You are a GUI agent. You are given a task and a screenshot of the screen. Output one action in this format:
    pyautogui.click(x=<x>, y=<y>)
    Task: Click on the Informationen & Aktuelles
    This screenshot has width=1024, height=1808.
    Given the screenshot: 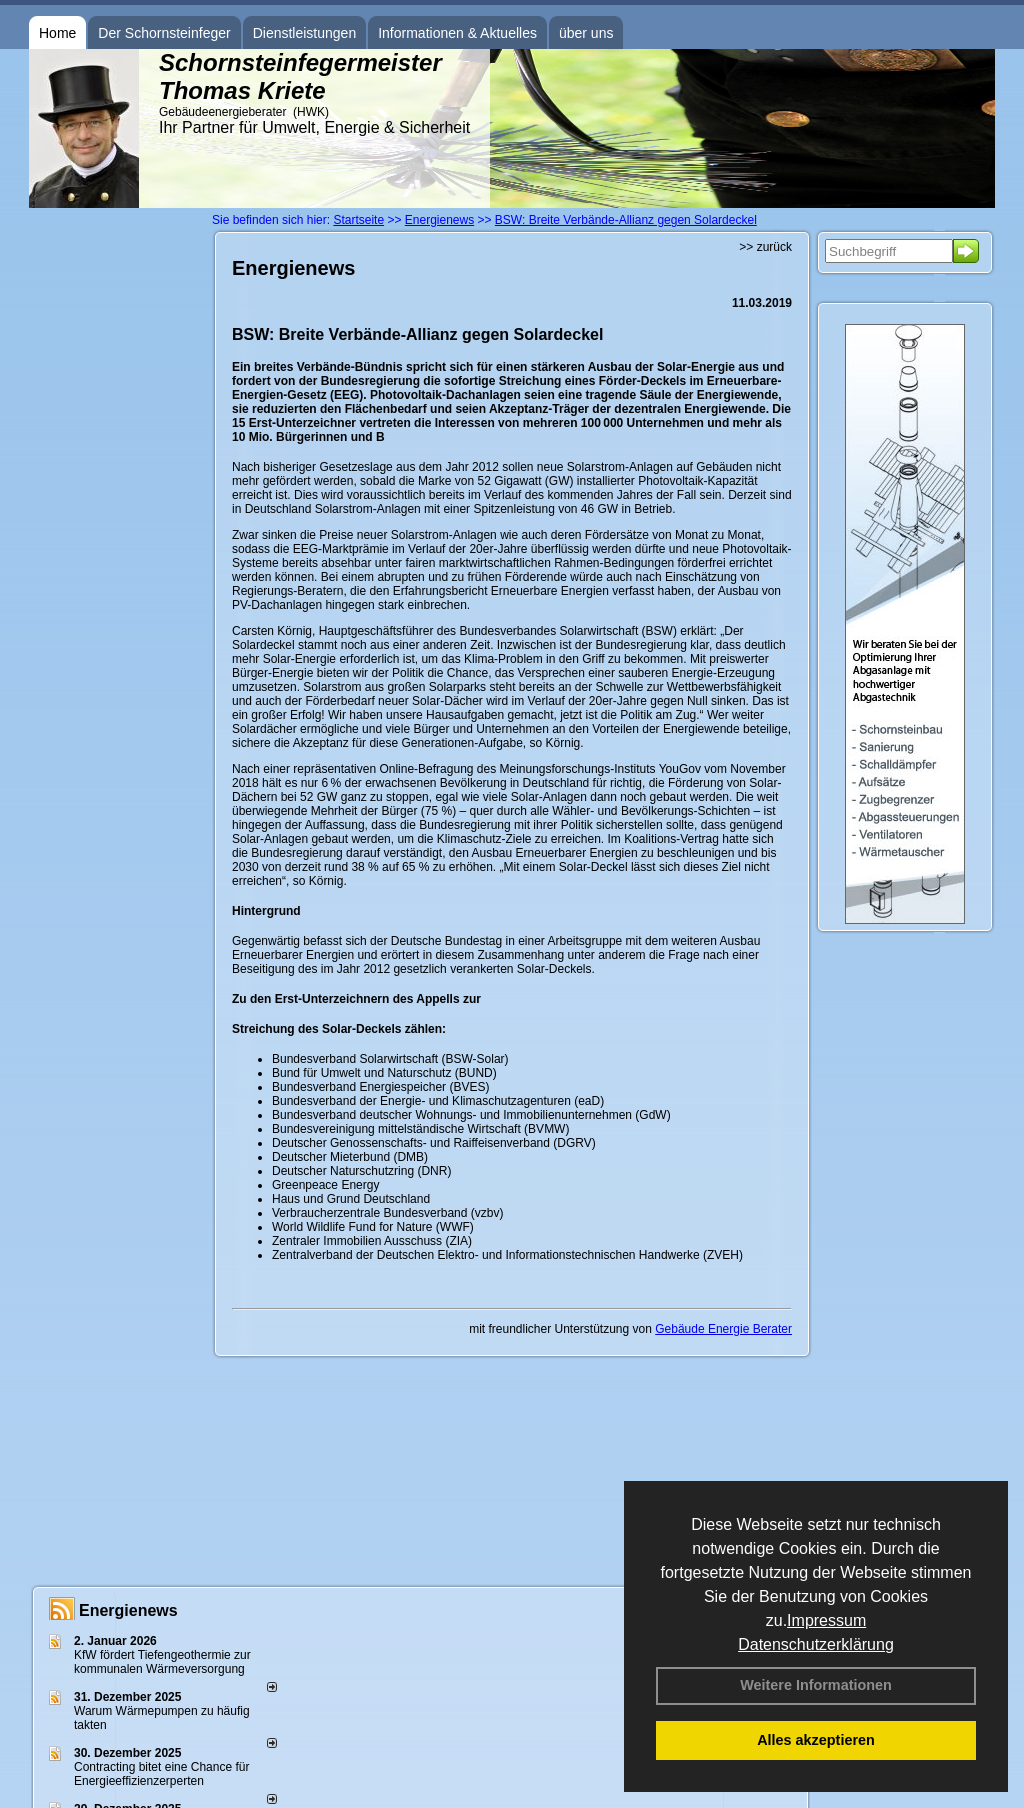 What is the action you would take?
    pyautogui.click(x=457, y=33)
    